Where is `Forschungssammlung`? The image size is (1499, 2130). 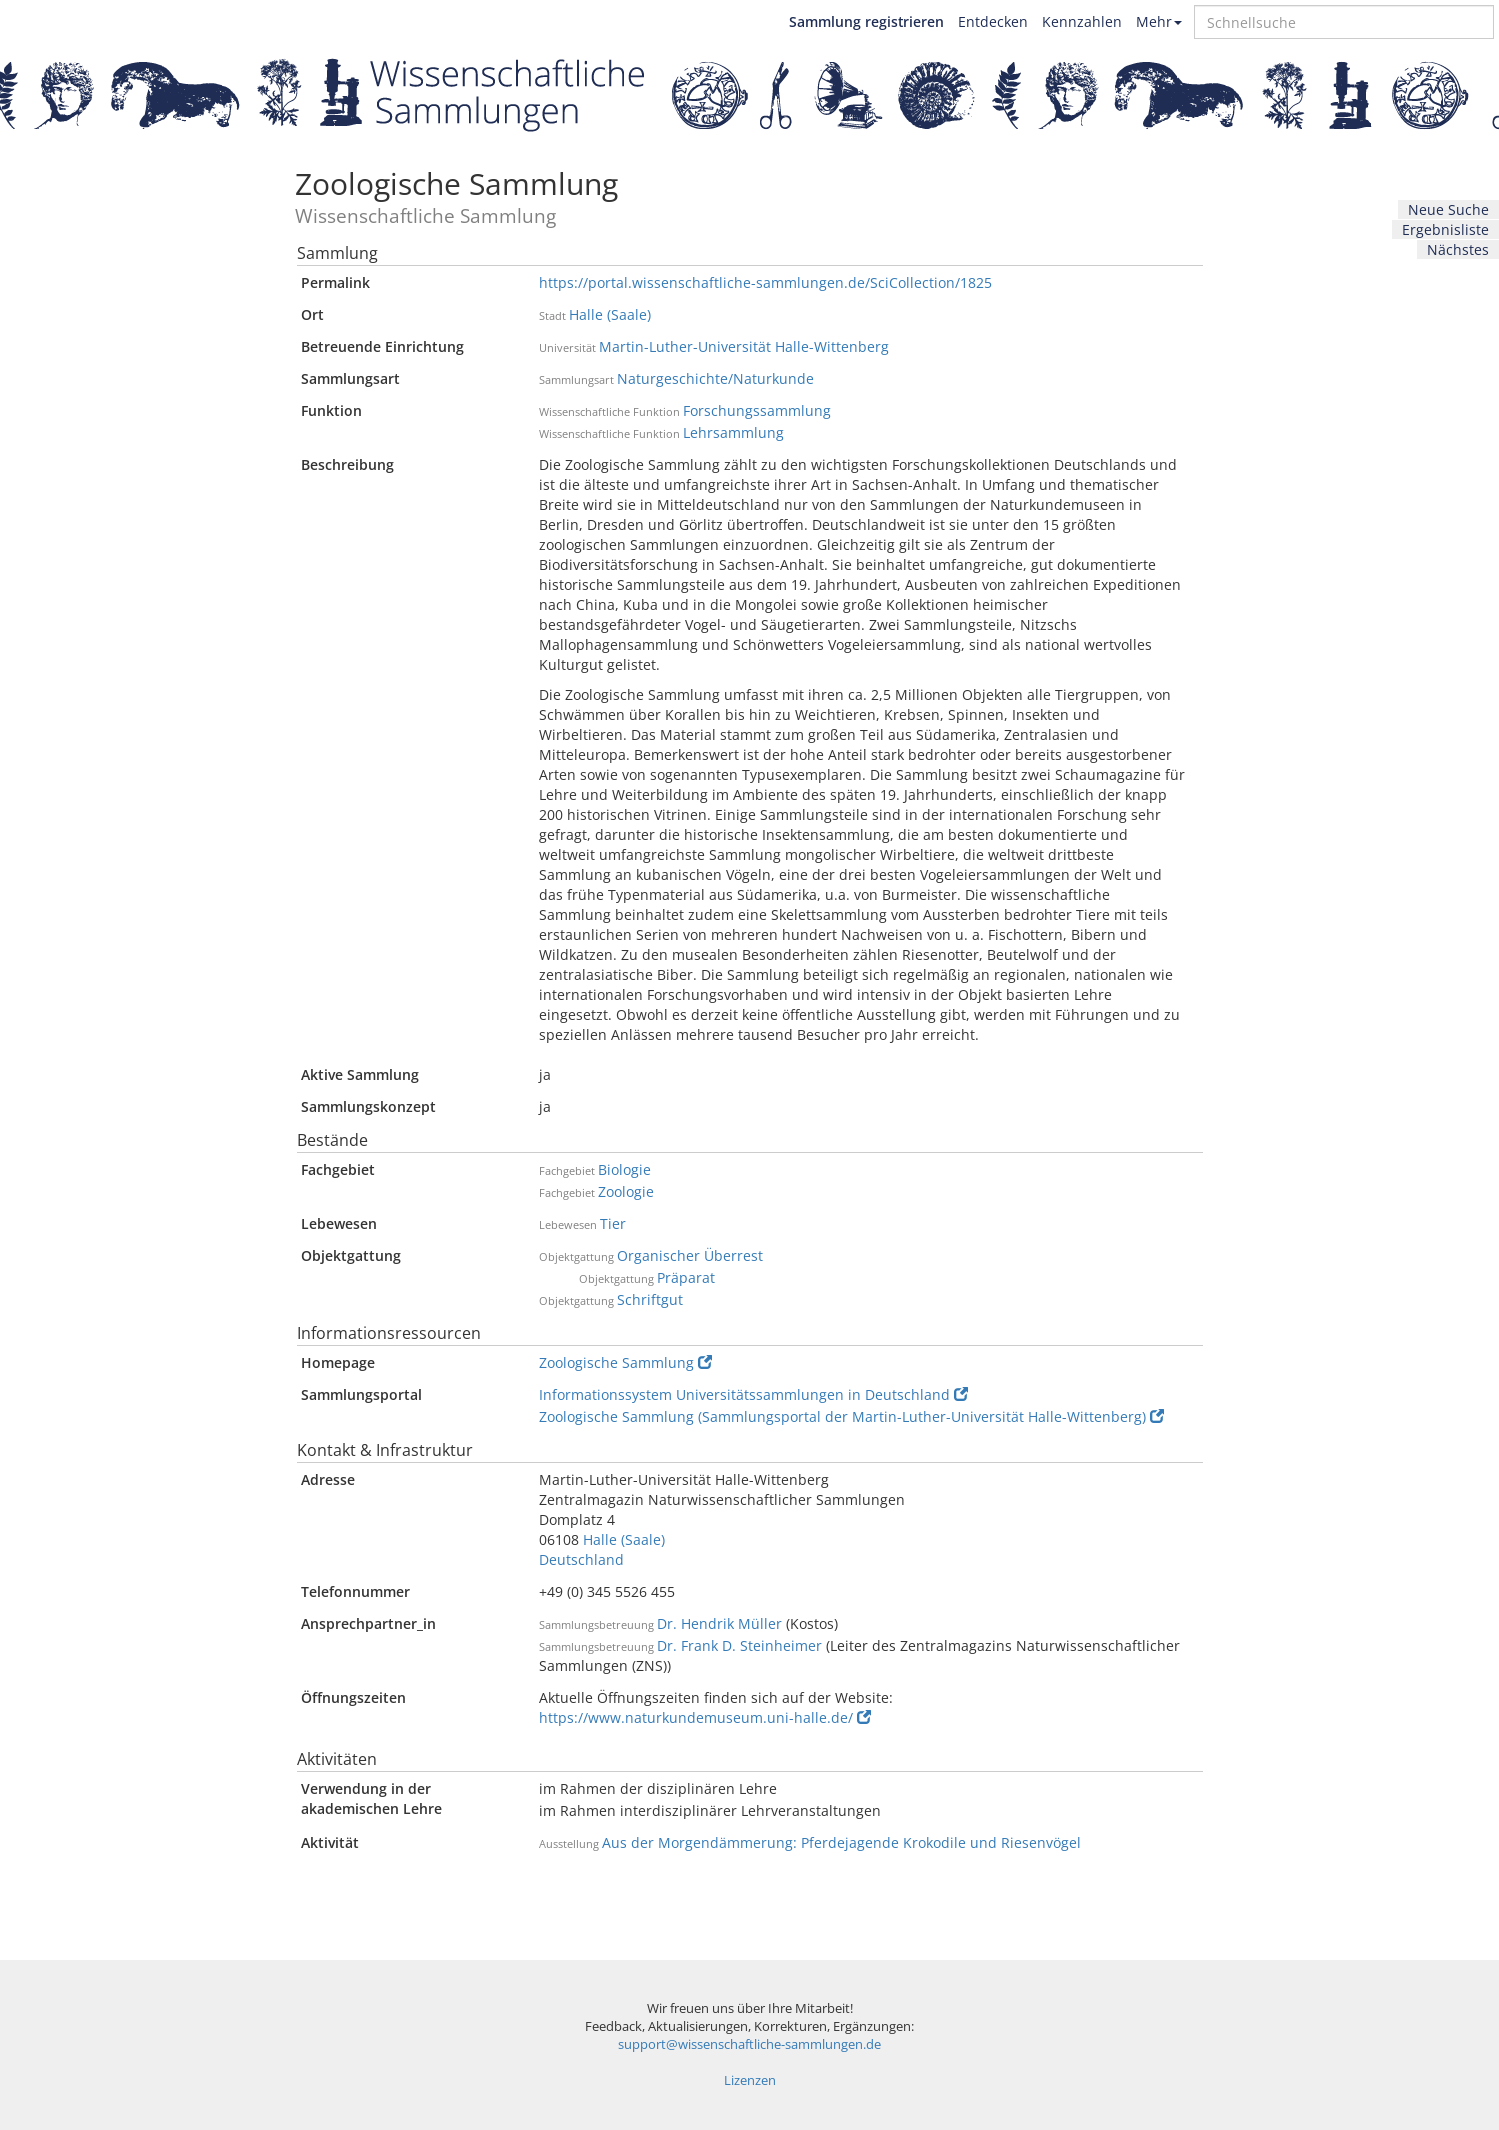
Forschungssammlung is located at coordinates (757, 410).